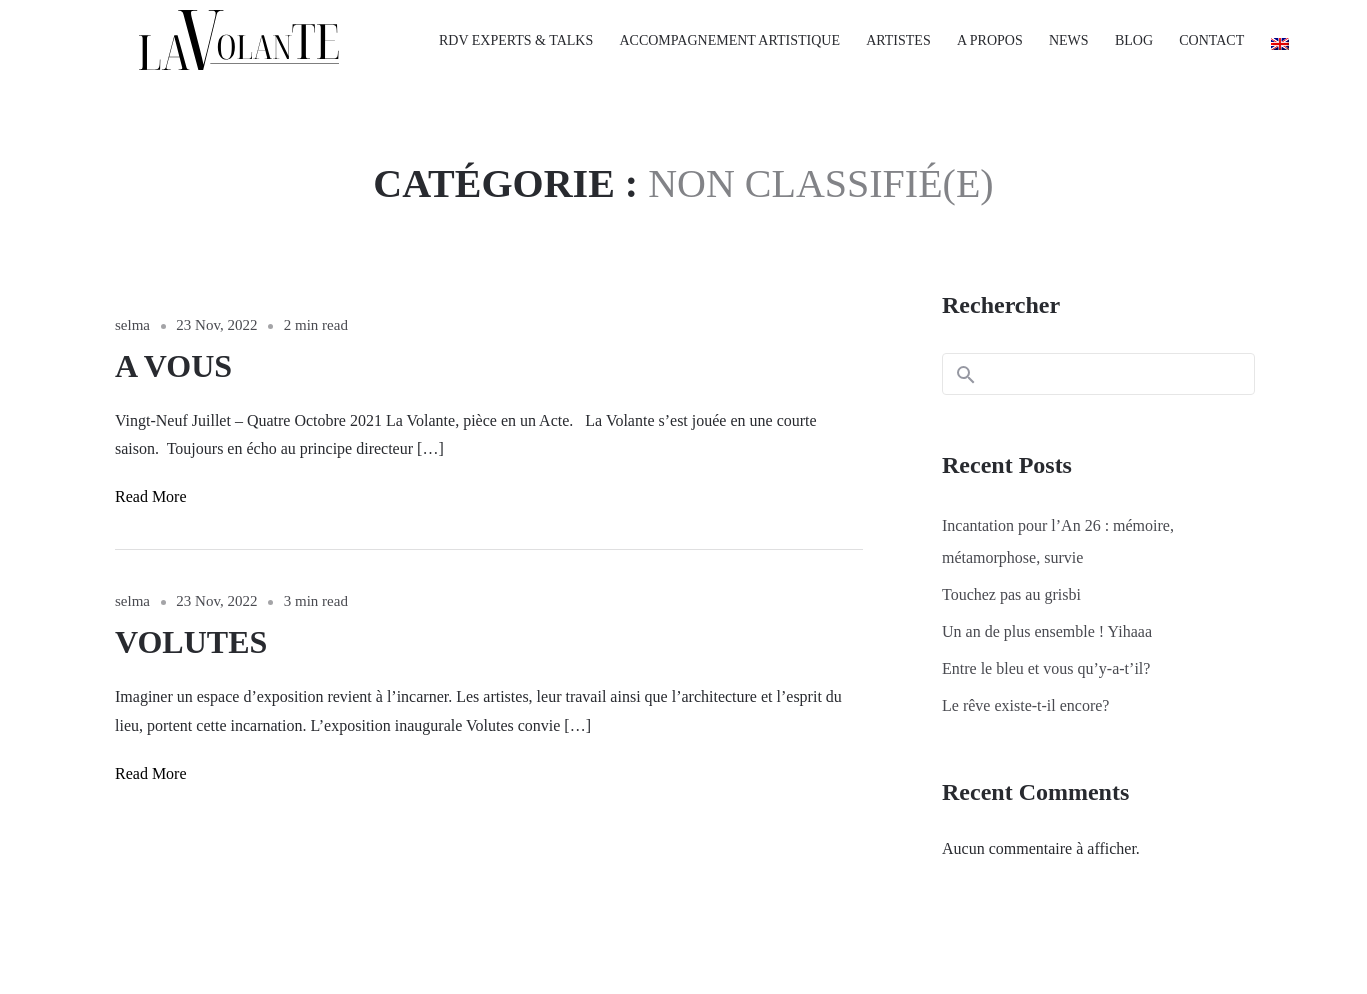 Image resolution: width=1367 pixels, height=994 pixels. Describe the element at coordinates (1025, 705) in the screenshot. I see `Le rêve existe-t-il encore?` at that location.